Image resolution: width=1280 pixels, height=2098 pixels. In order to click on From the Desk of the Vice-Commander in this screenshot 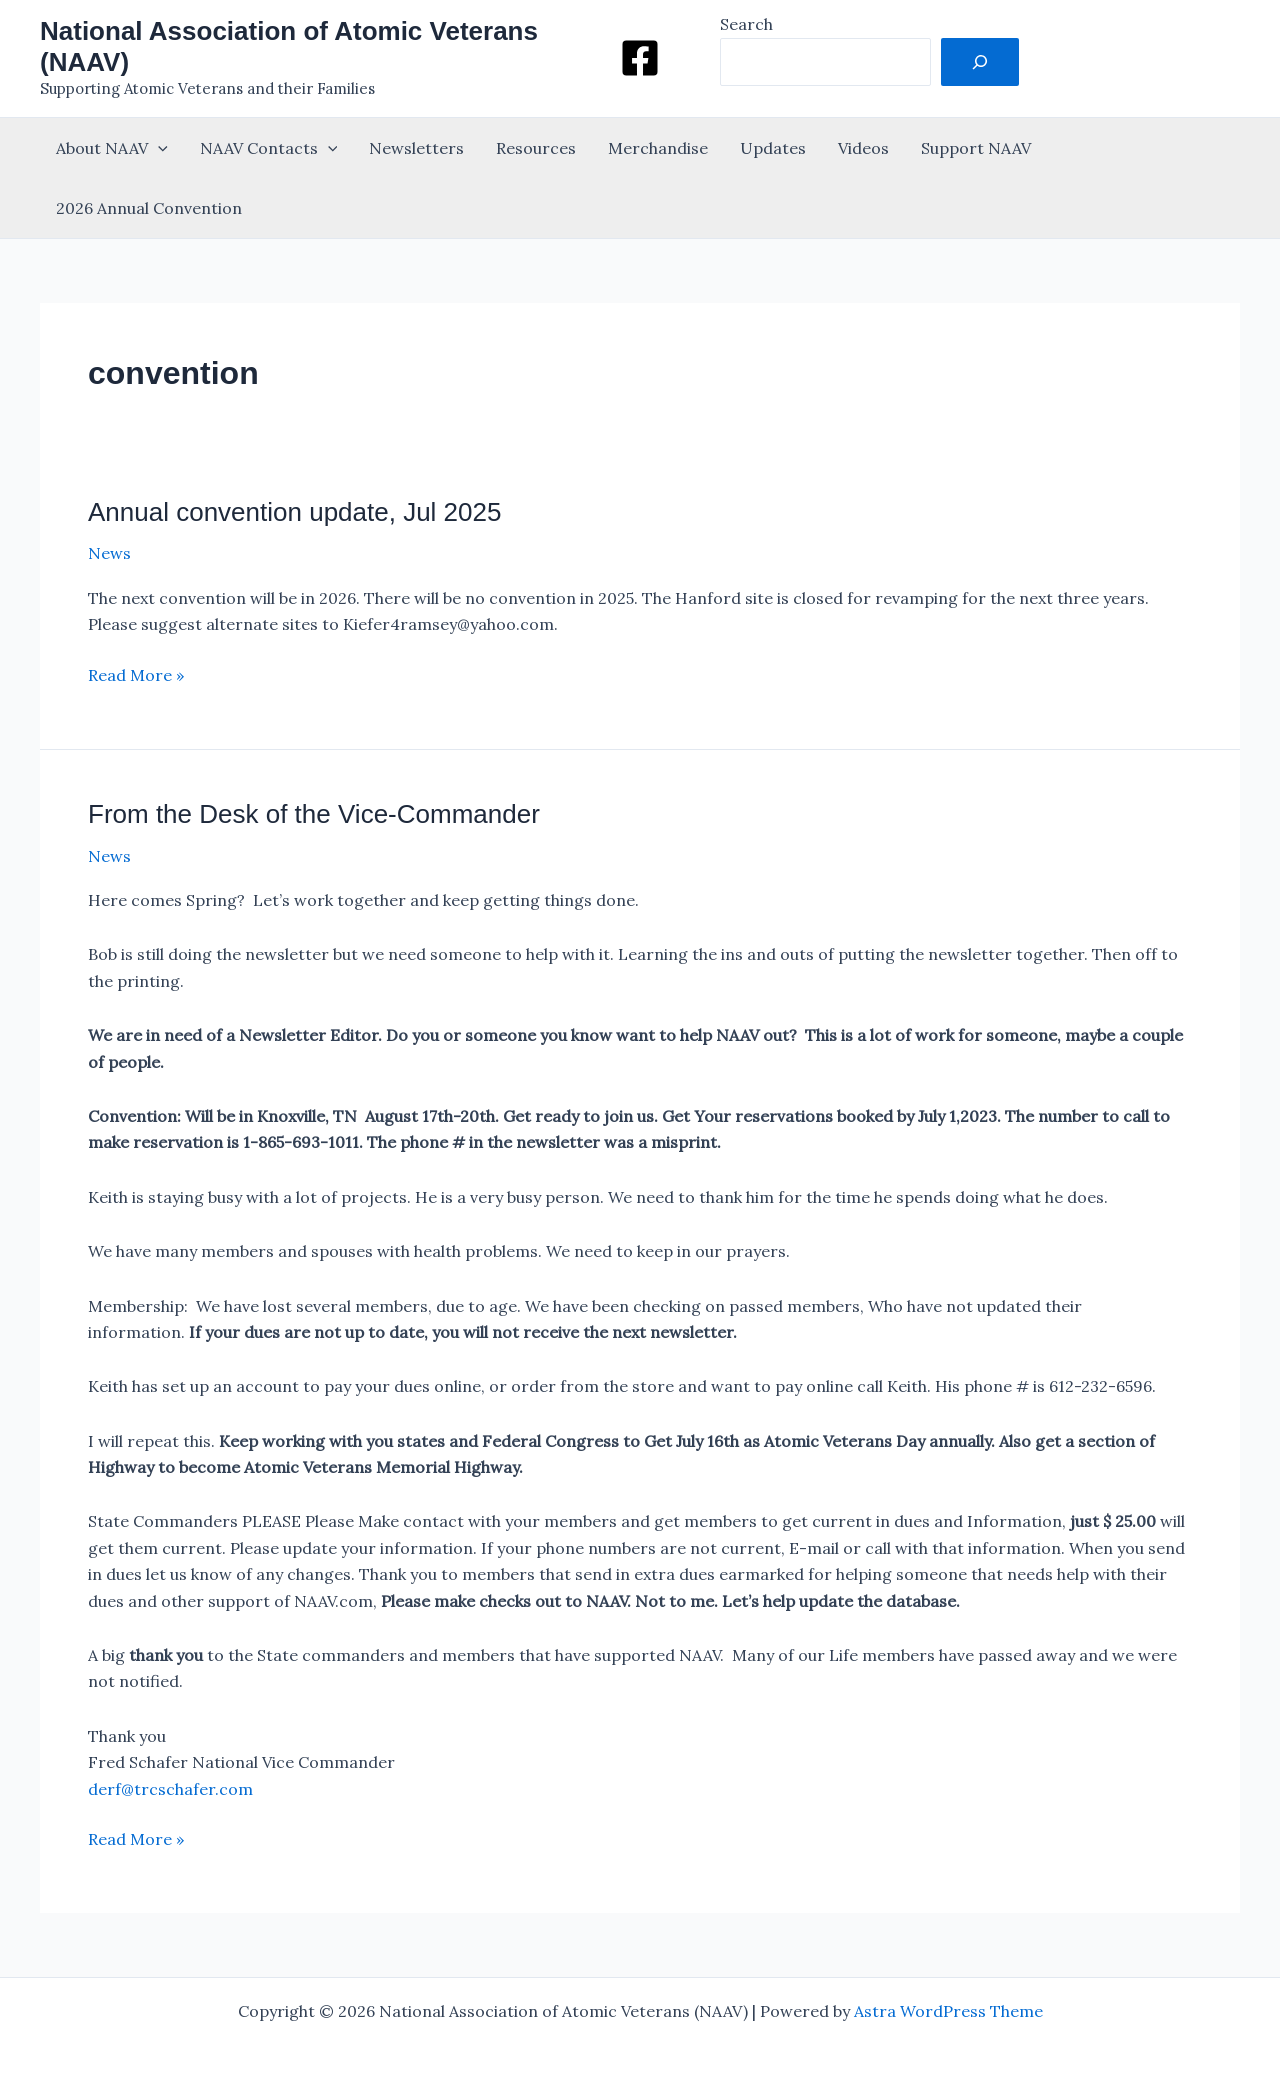, I will do `click(314, 814)`.